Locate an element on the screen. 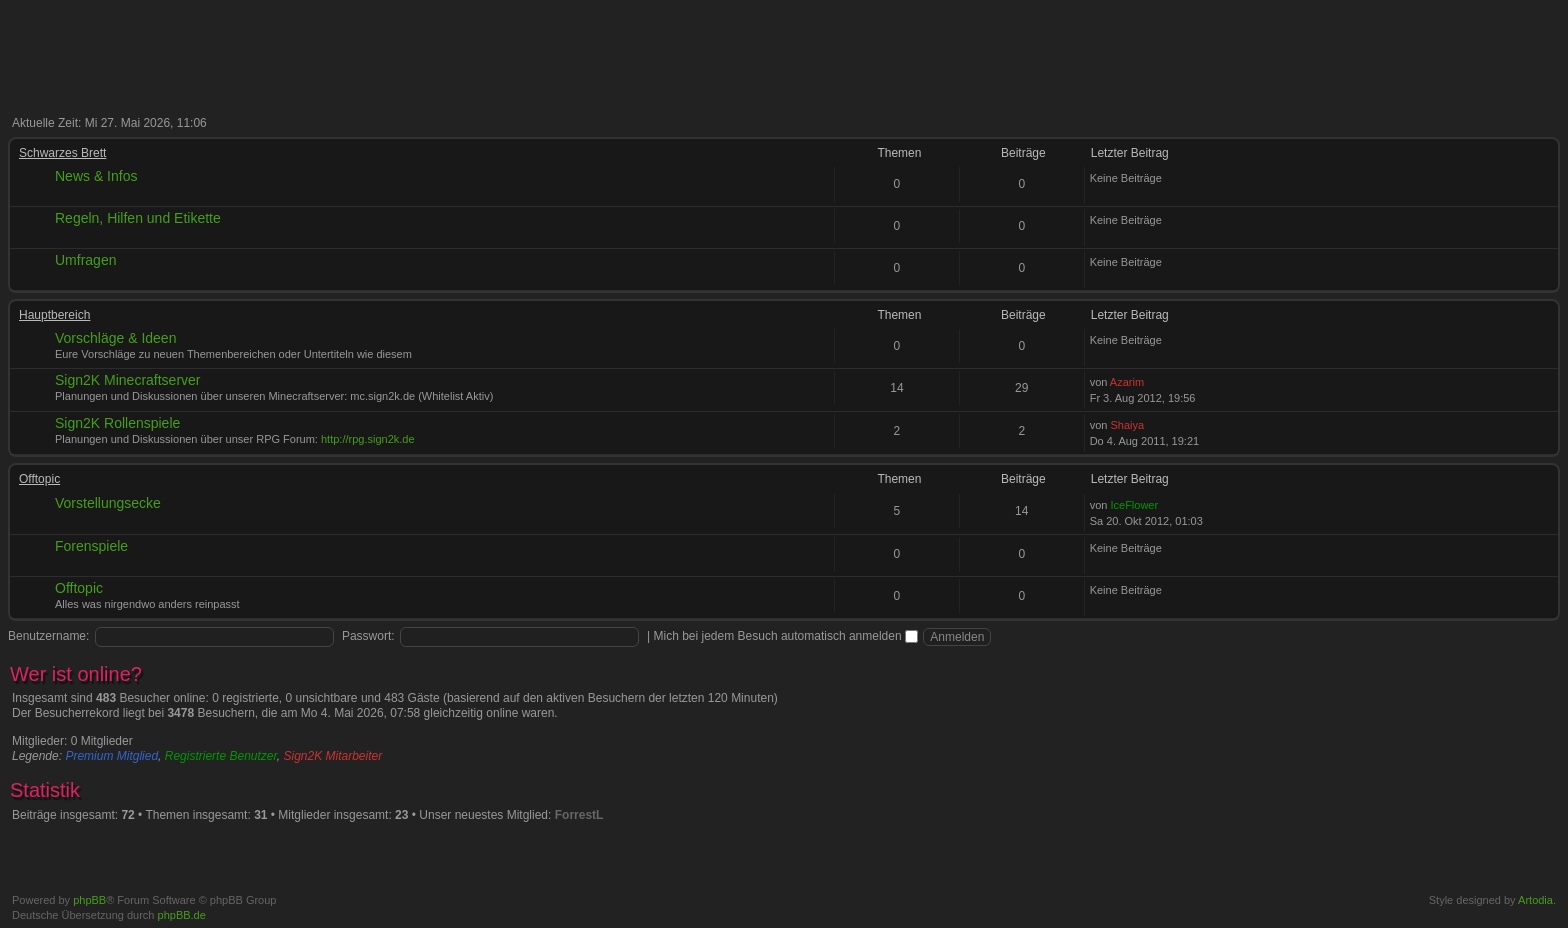 The image size is (1568, 928). Sign2K Minecraftserver is located at coordinates (128, 380).